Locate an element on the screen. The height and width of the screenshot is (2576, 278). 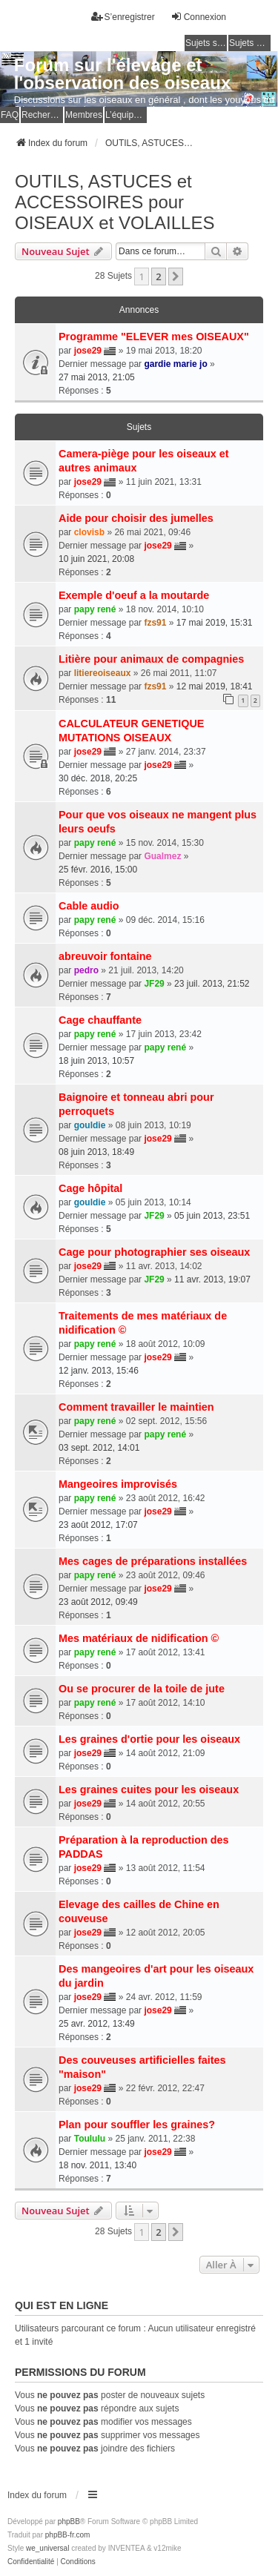
23 août 2012, 17:07 is located at coordinates (98, 1525).